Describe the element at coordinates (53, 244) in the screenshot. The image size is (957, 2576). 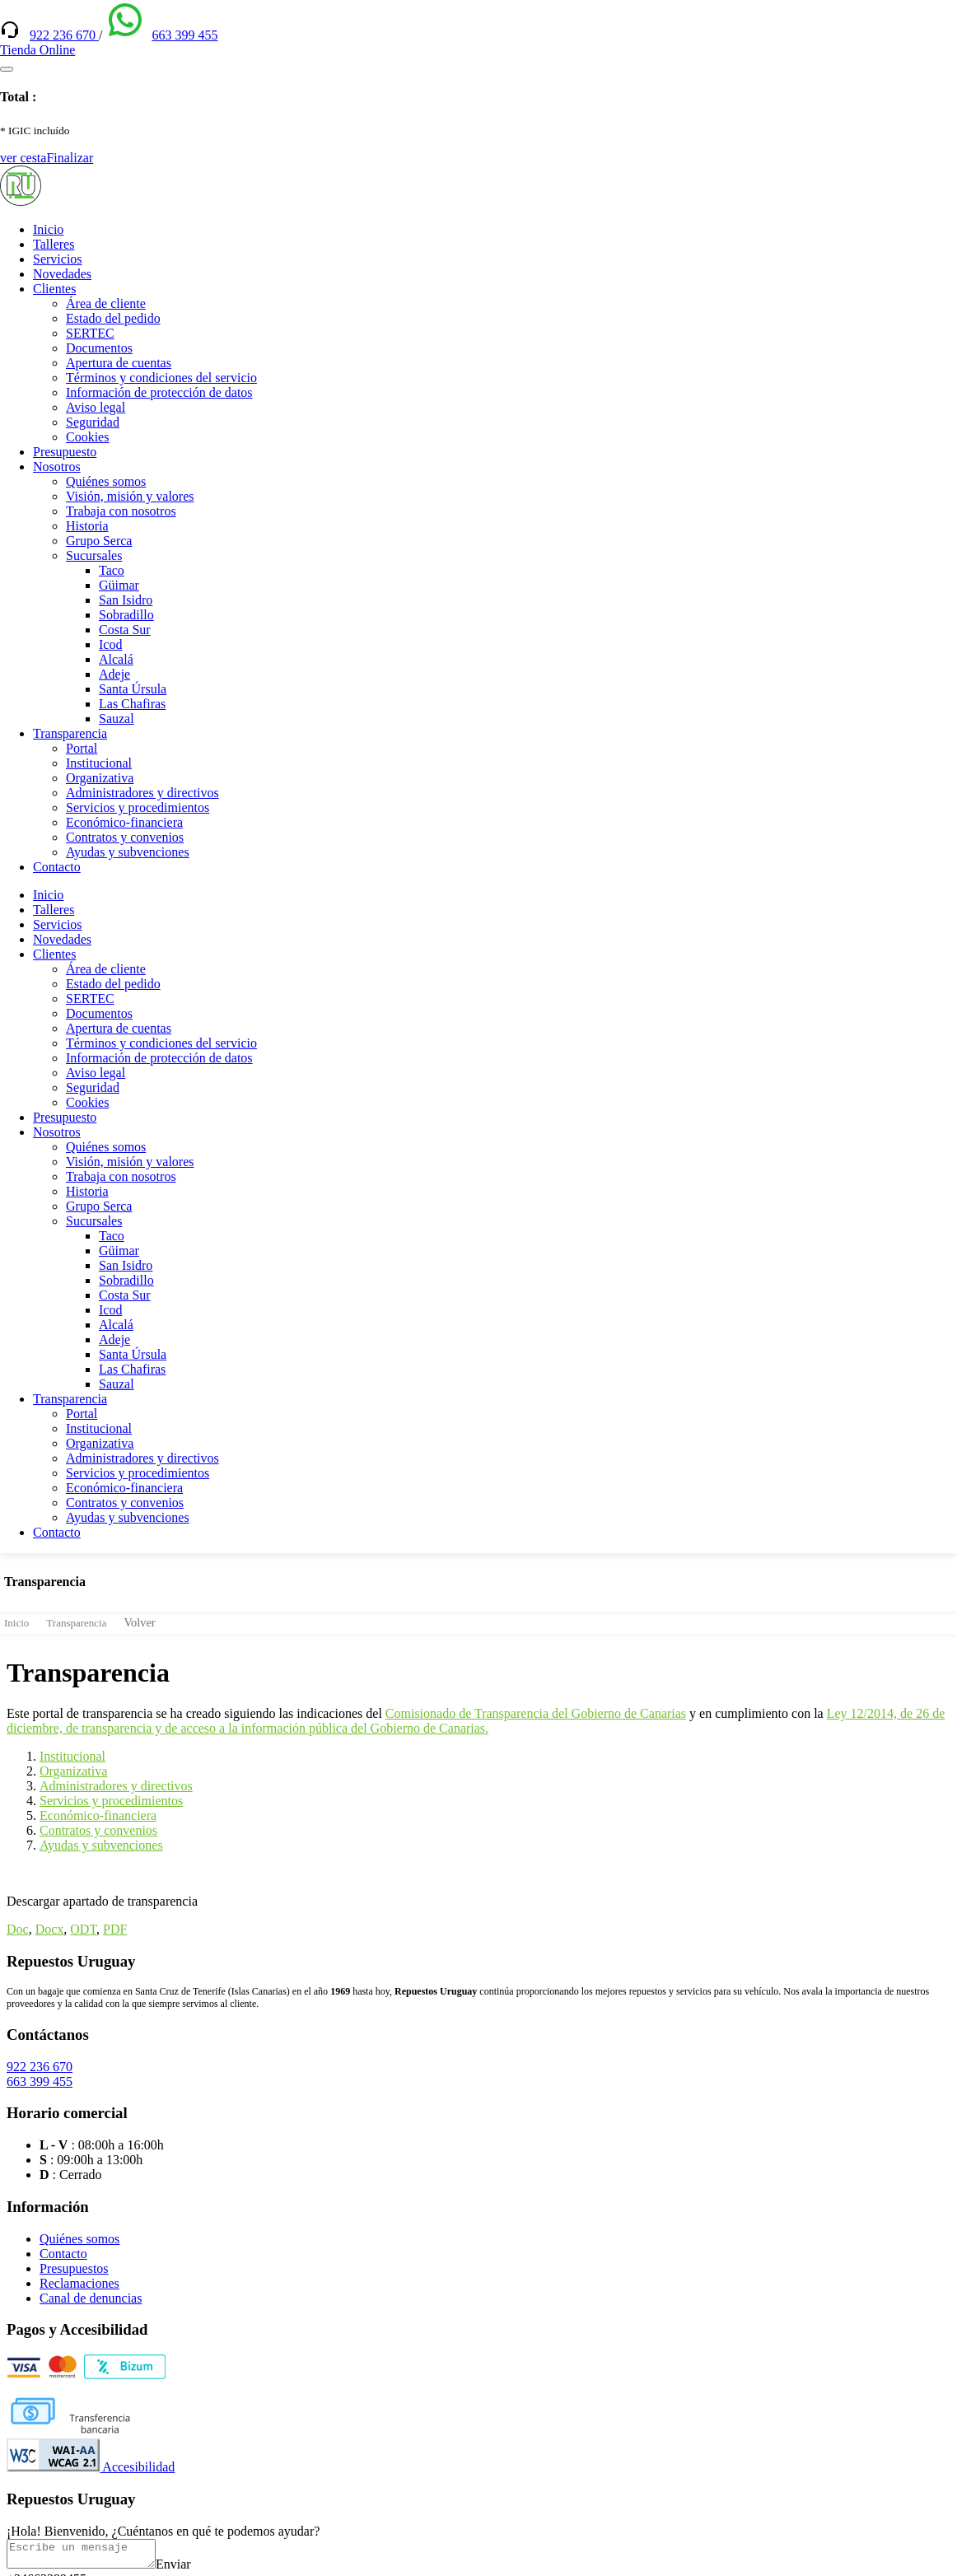
I see `Talleres` at that location.